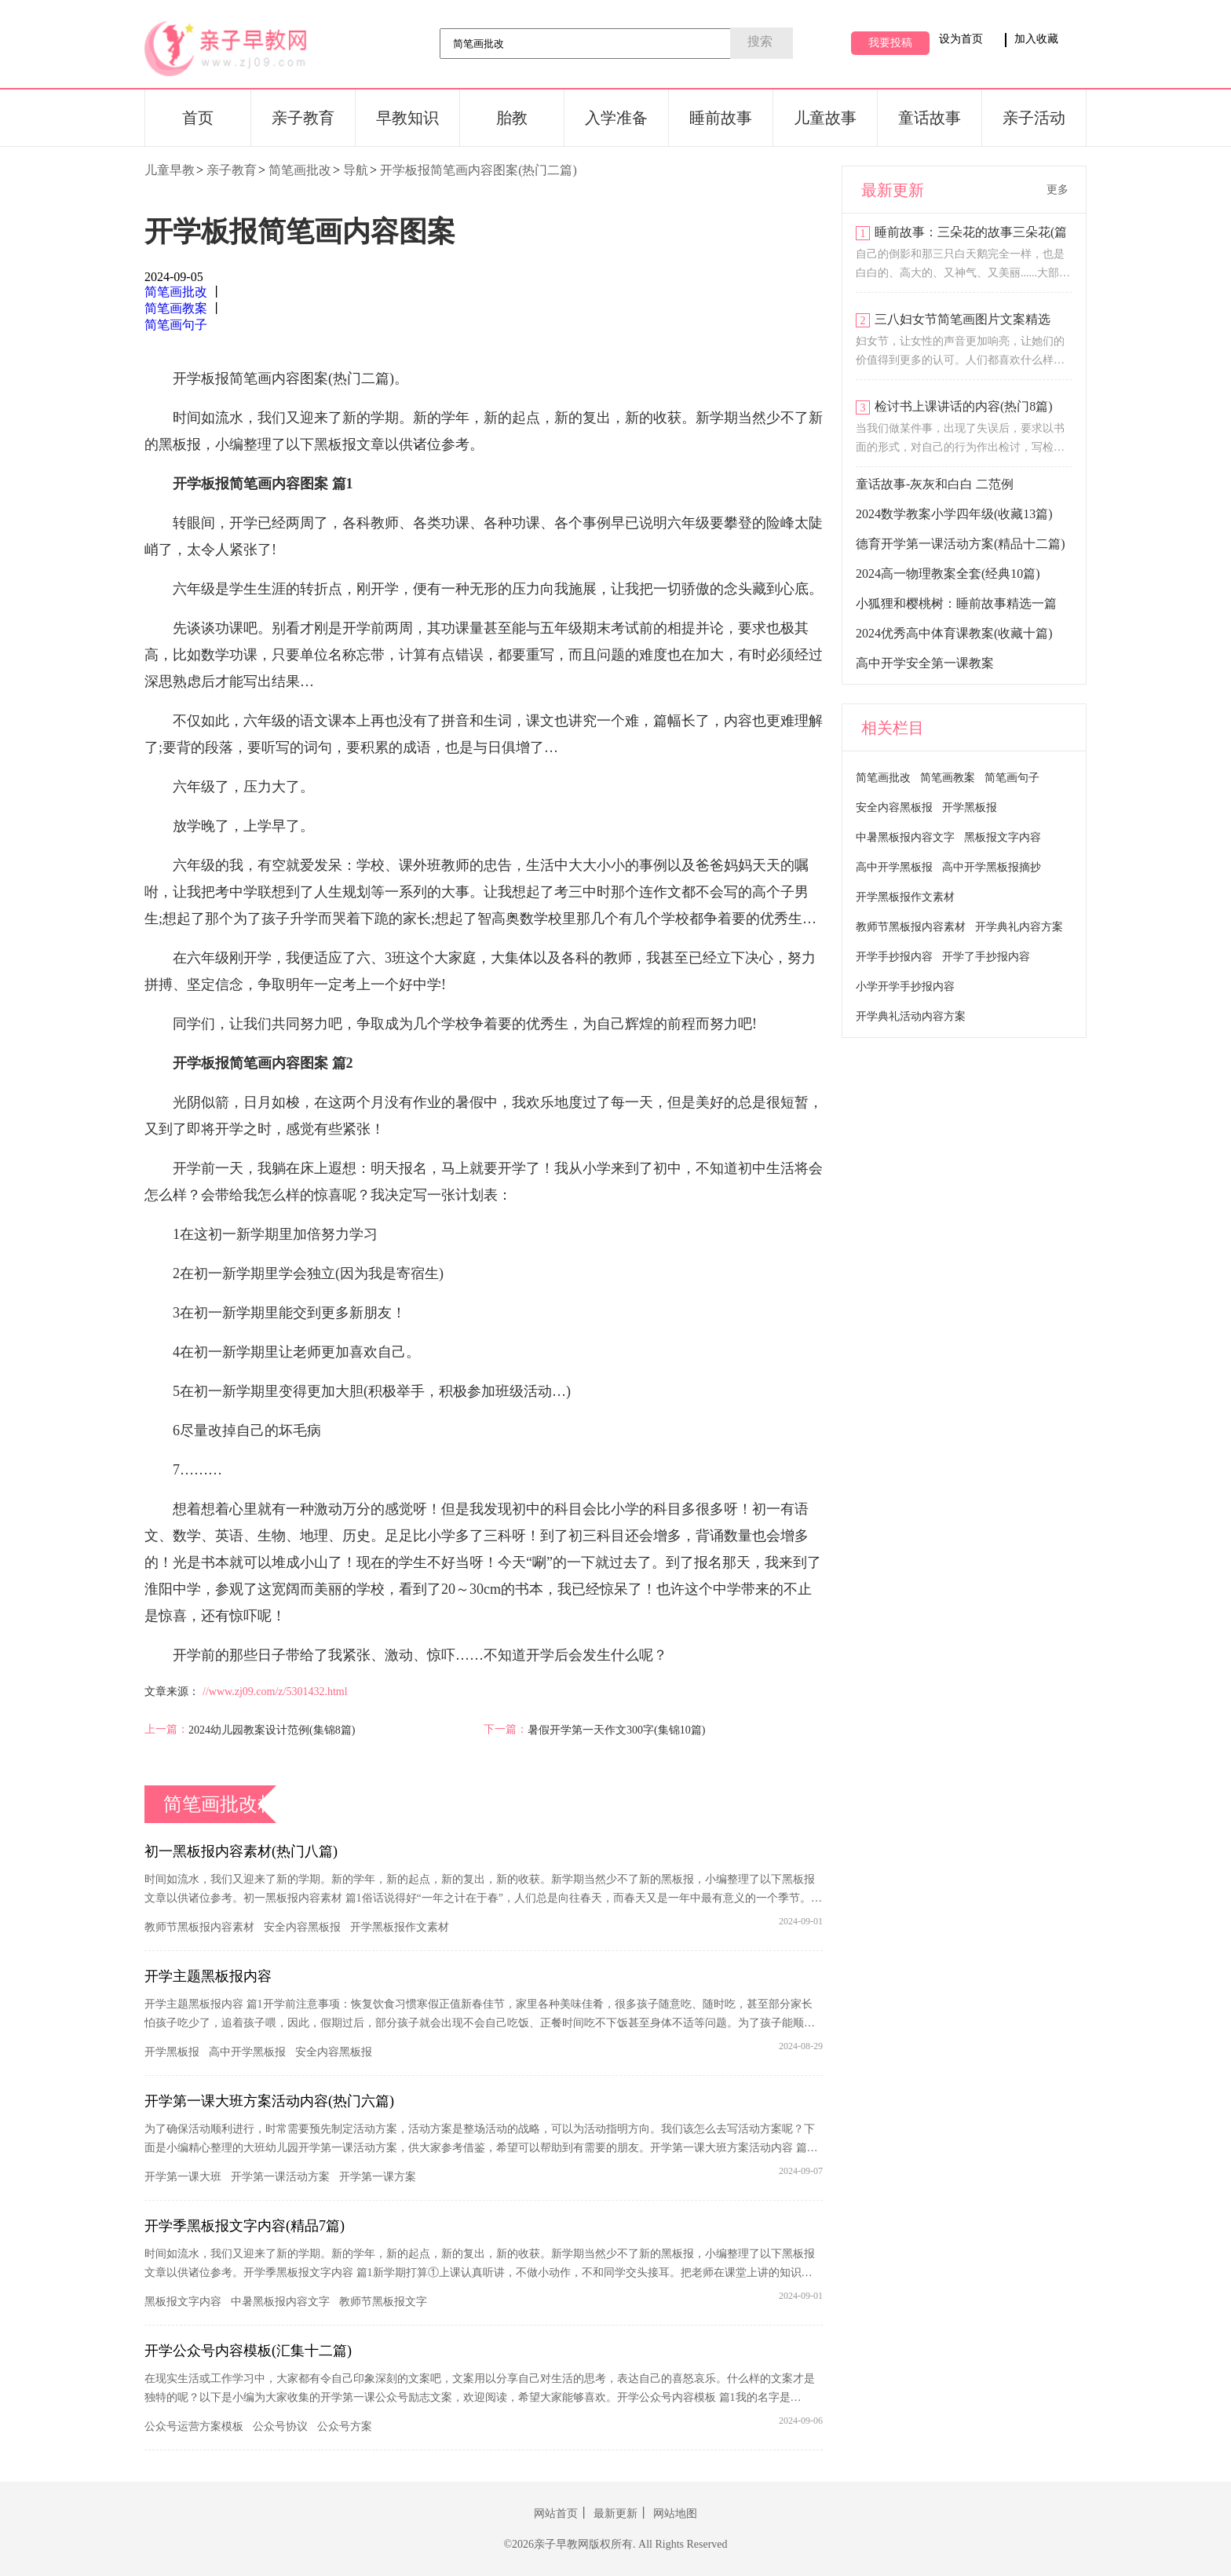 Image resolution: width=1231 pixels, height=2576 pixels. What do you see at coordinates (1057, 189) in the screenshot?
I see `更多` at bounding box center [1057, 189].